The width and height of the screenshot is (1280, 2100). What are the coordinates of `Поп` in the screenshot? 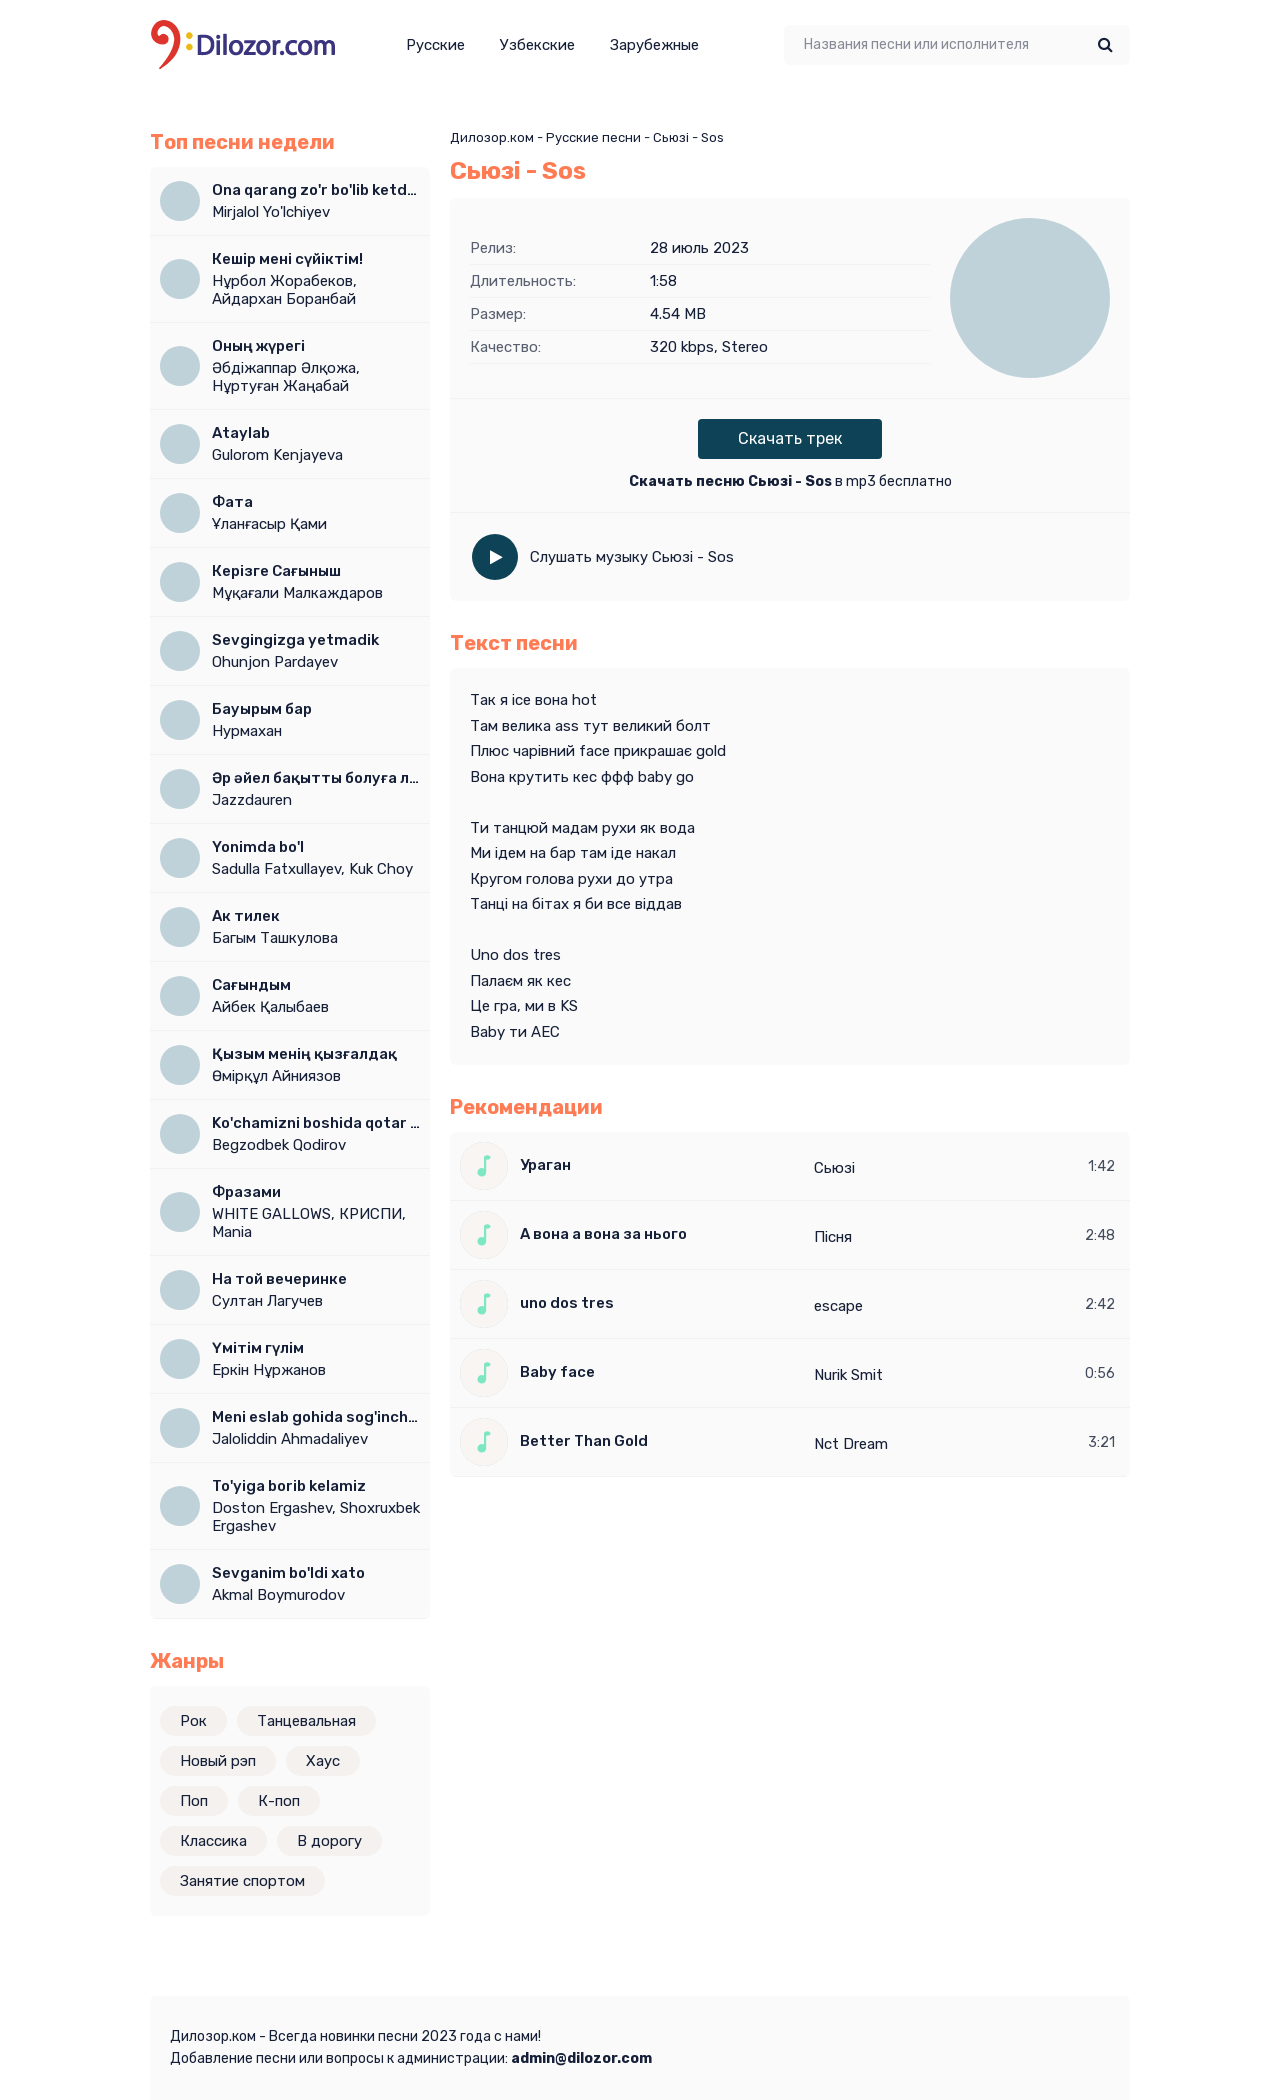 It's located at (194, 1801).